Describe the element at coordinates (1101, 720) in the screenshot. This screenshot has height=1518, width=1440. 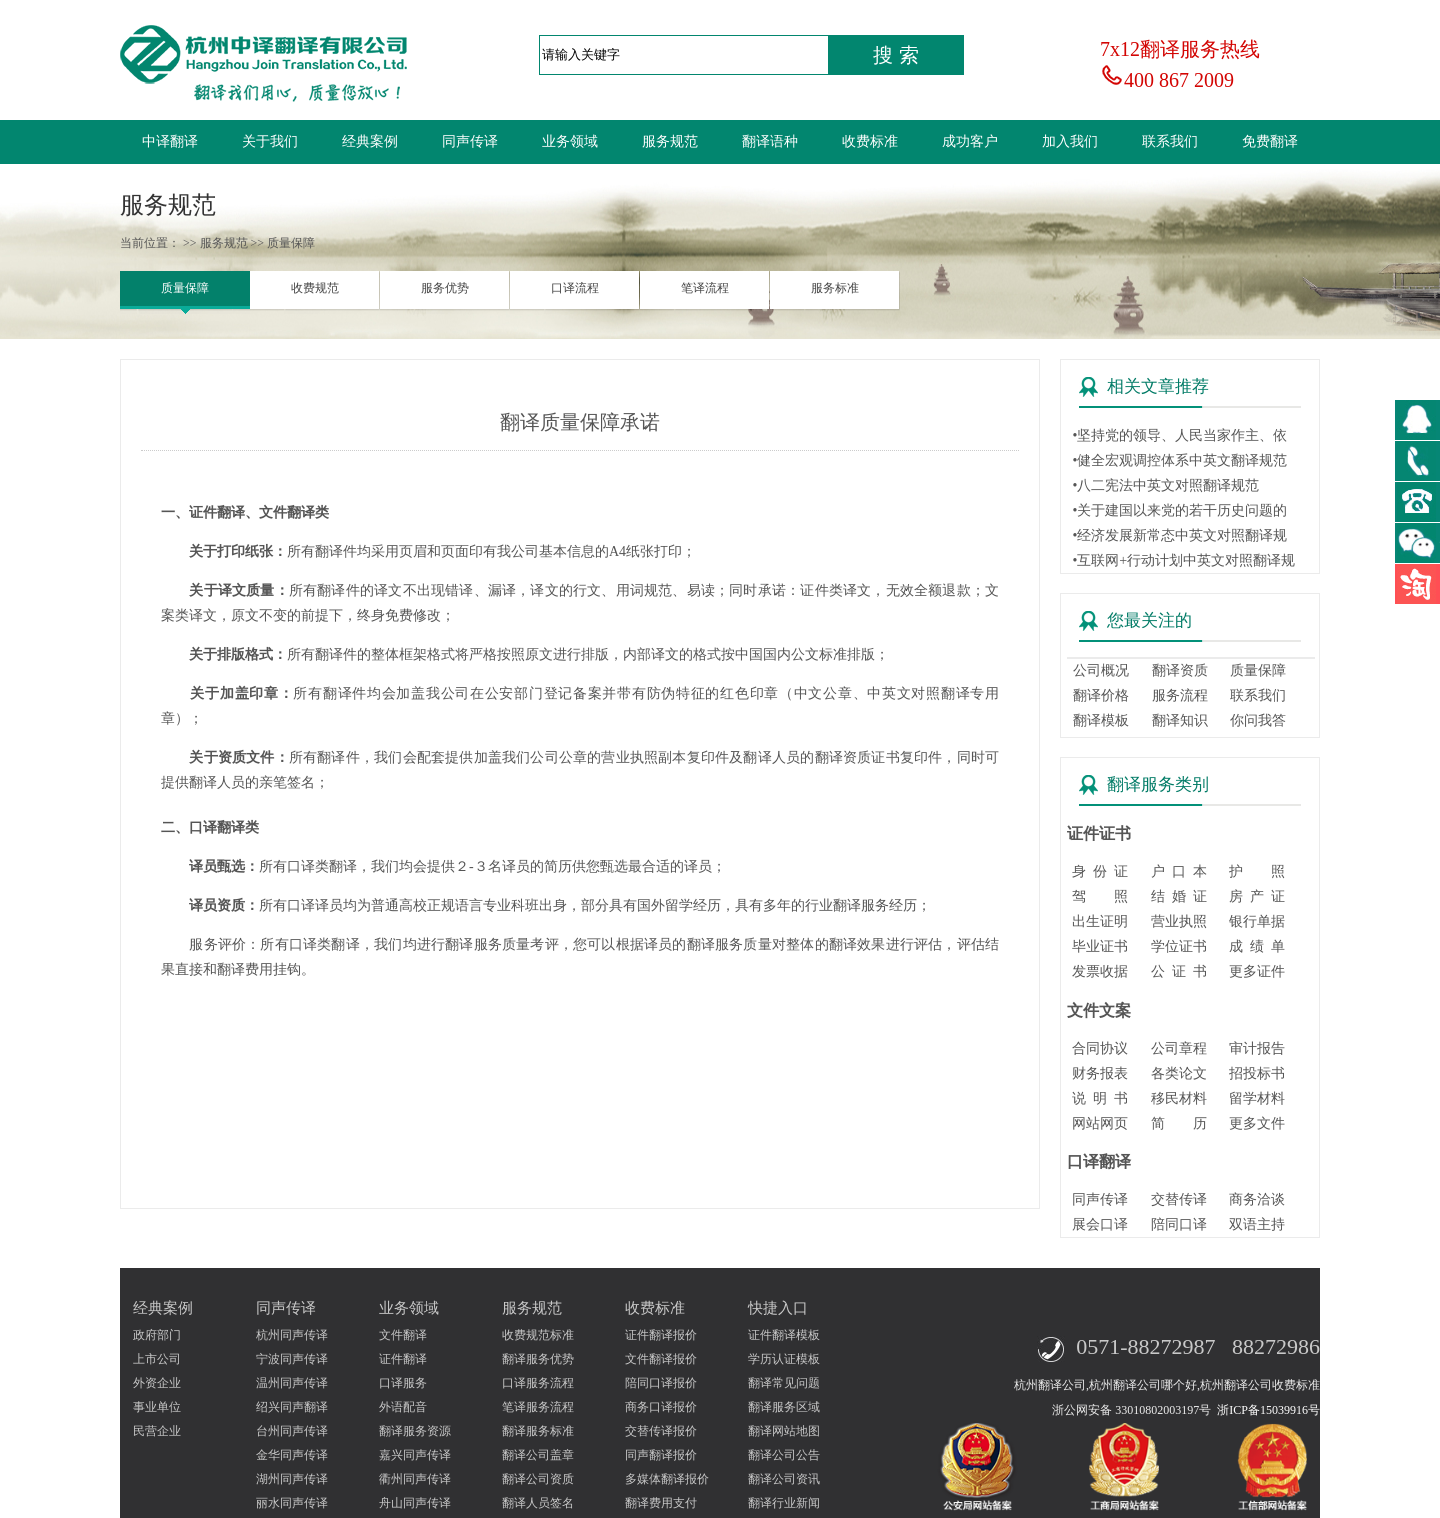
I see `翻译模板` at that location.